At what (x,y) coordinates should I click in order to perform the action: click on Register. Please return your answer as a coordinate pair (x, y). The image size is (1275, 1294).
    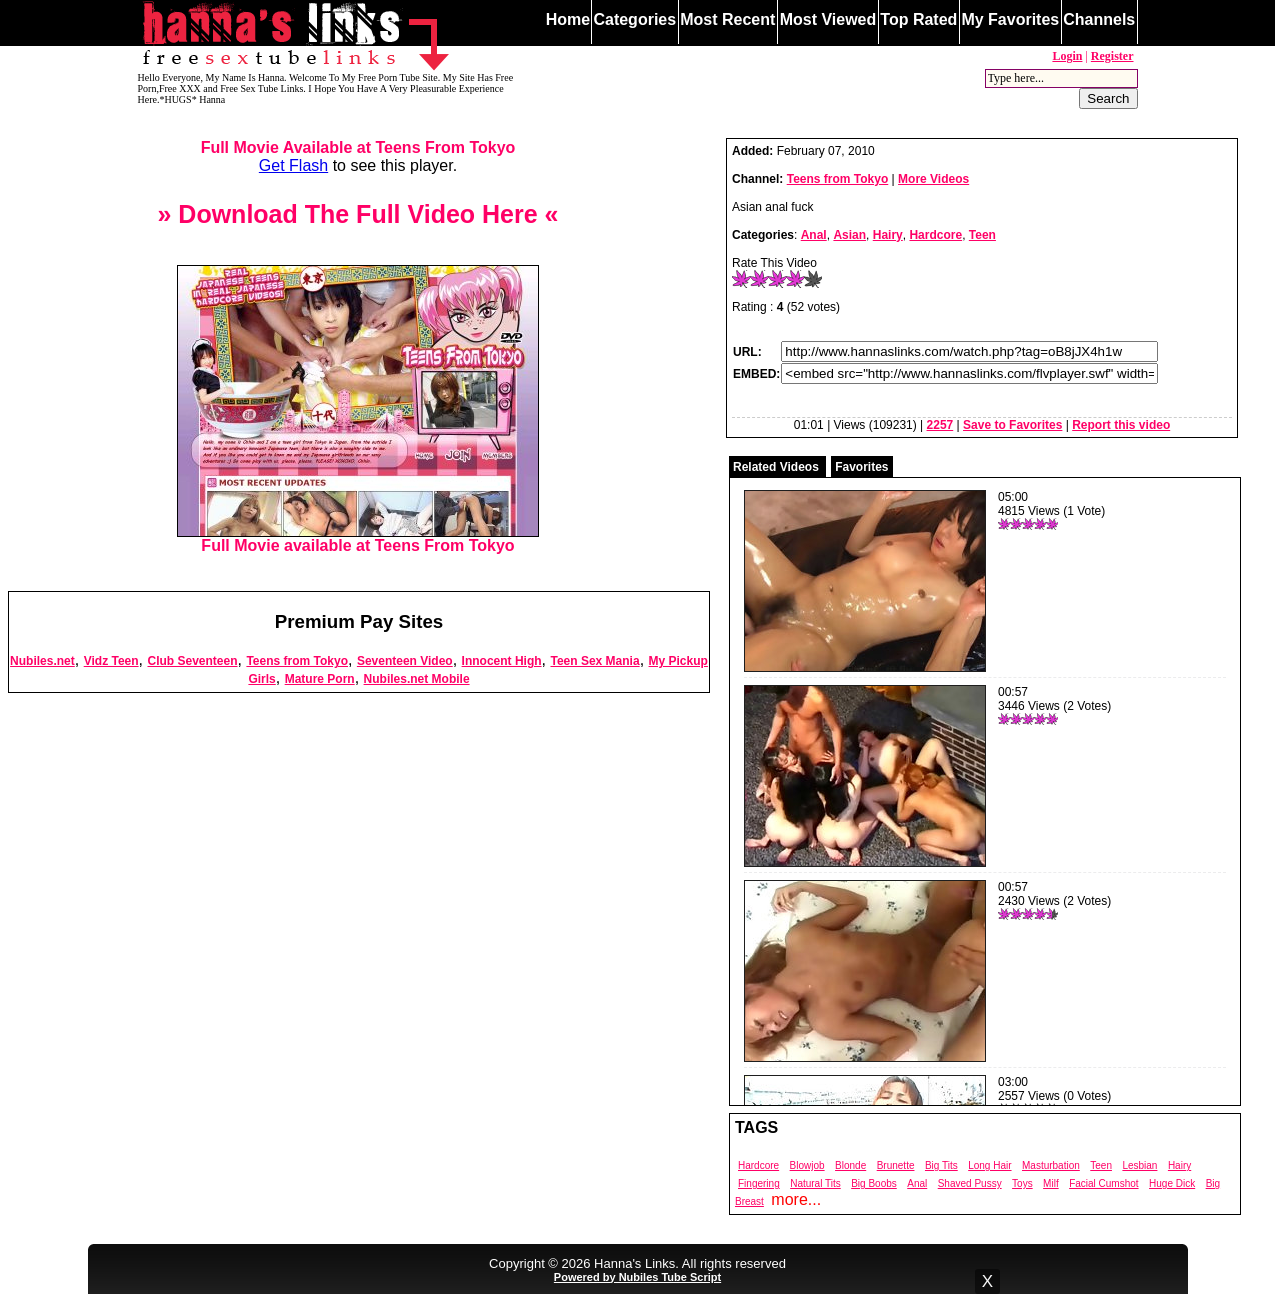
    Looking at the image, I should click on (1112, 56).